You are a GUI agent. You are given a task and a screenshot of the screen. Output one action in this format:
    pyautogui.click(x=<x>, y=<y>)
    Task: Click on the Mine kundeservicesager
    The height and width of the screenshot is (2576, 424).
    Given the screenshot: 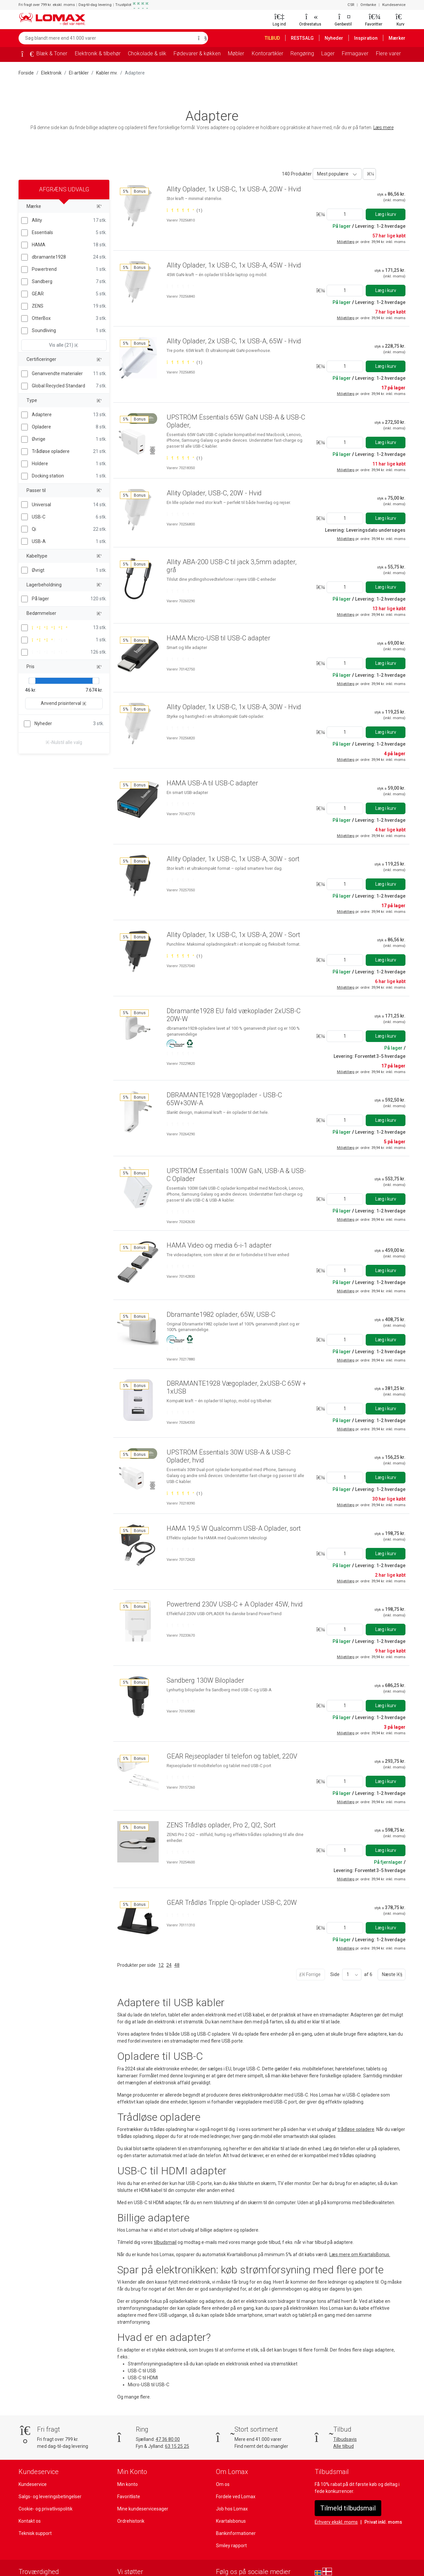 What is the action you would take?
    pyautogui.click(x=142, y=2486)
    